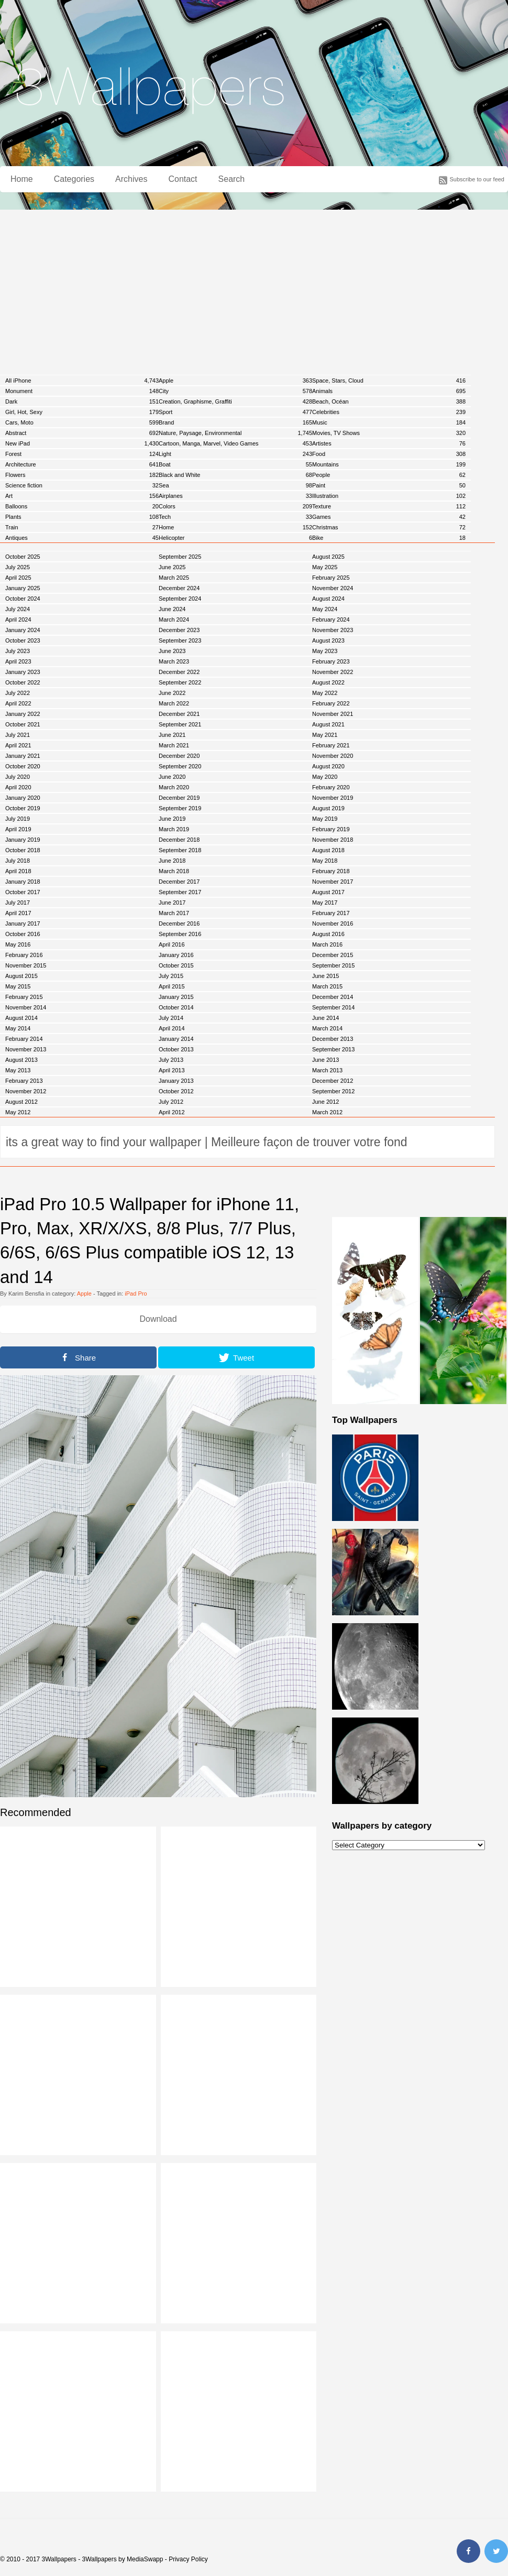  Describe the element at coordinates (180, 892) in the screenshot. I see `September 2017` at that location.